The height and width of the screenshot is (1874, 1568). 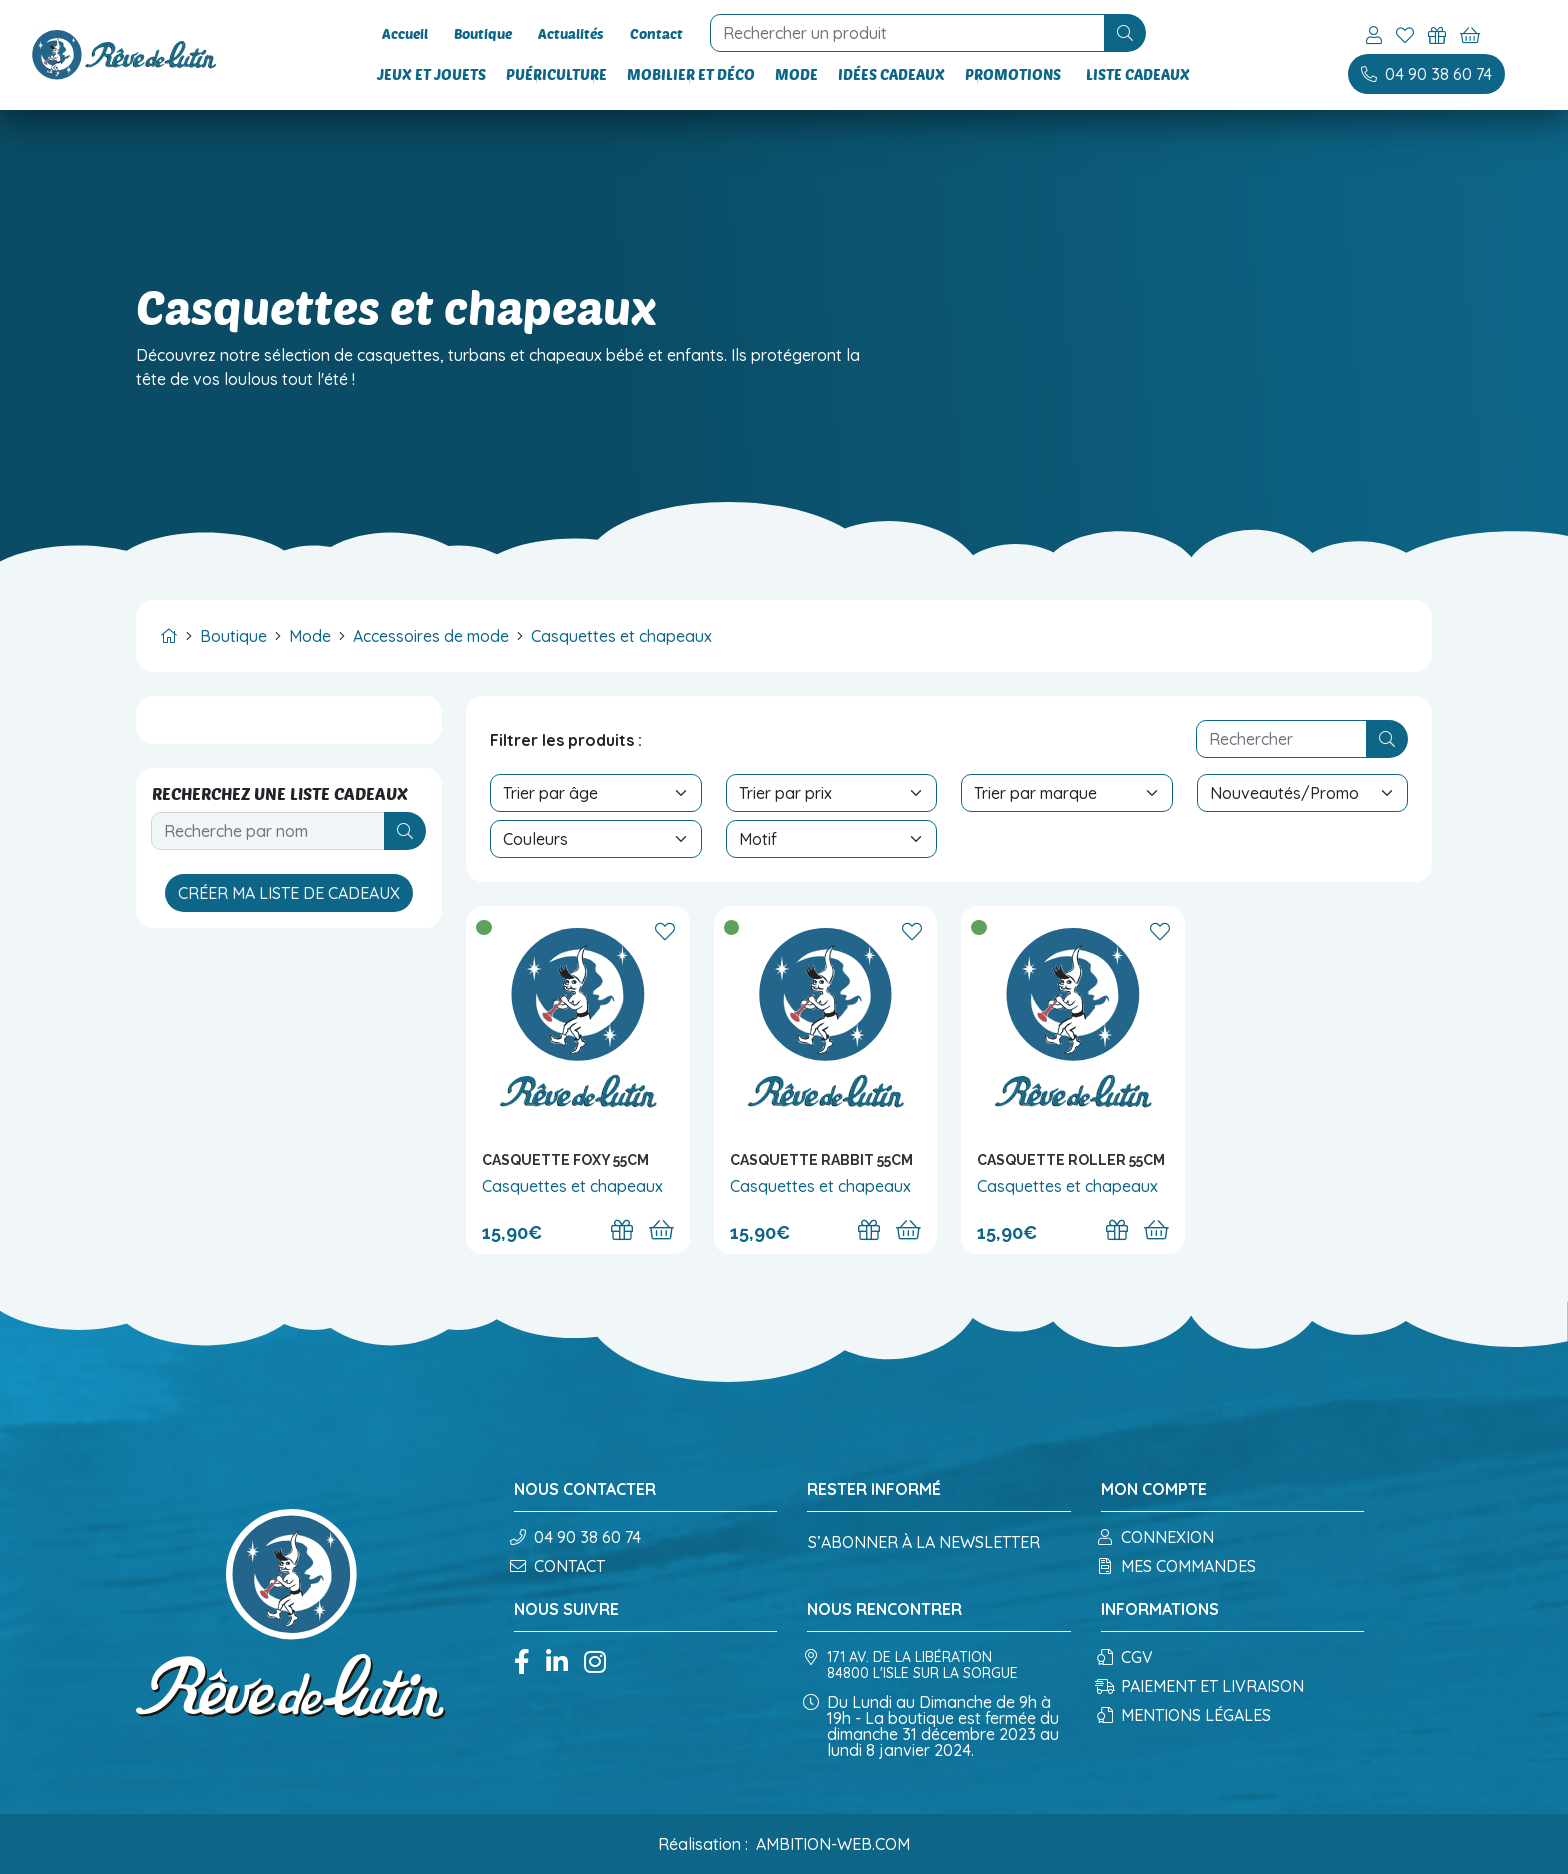 I want to click on Accueil, so click(x=403, y=33).